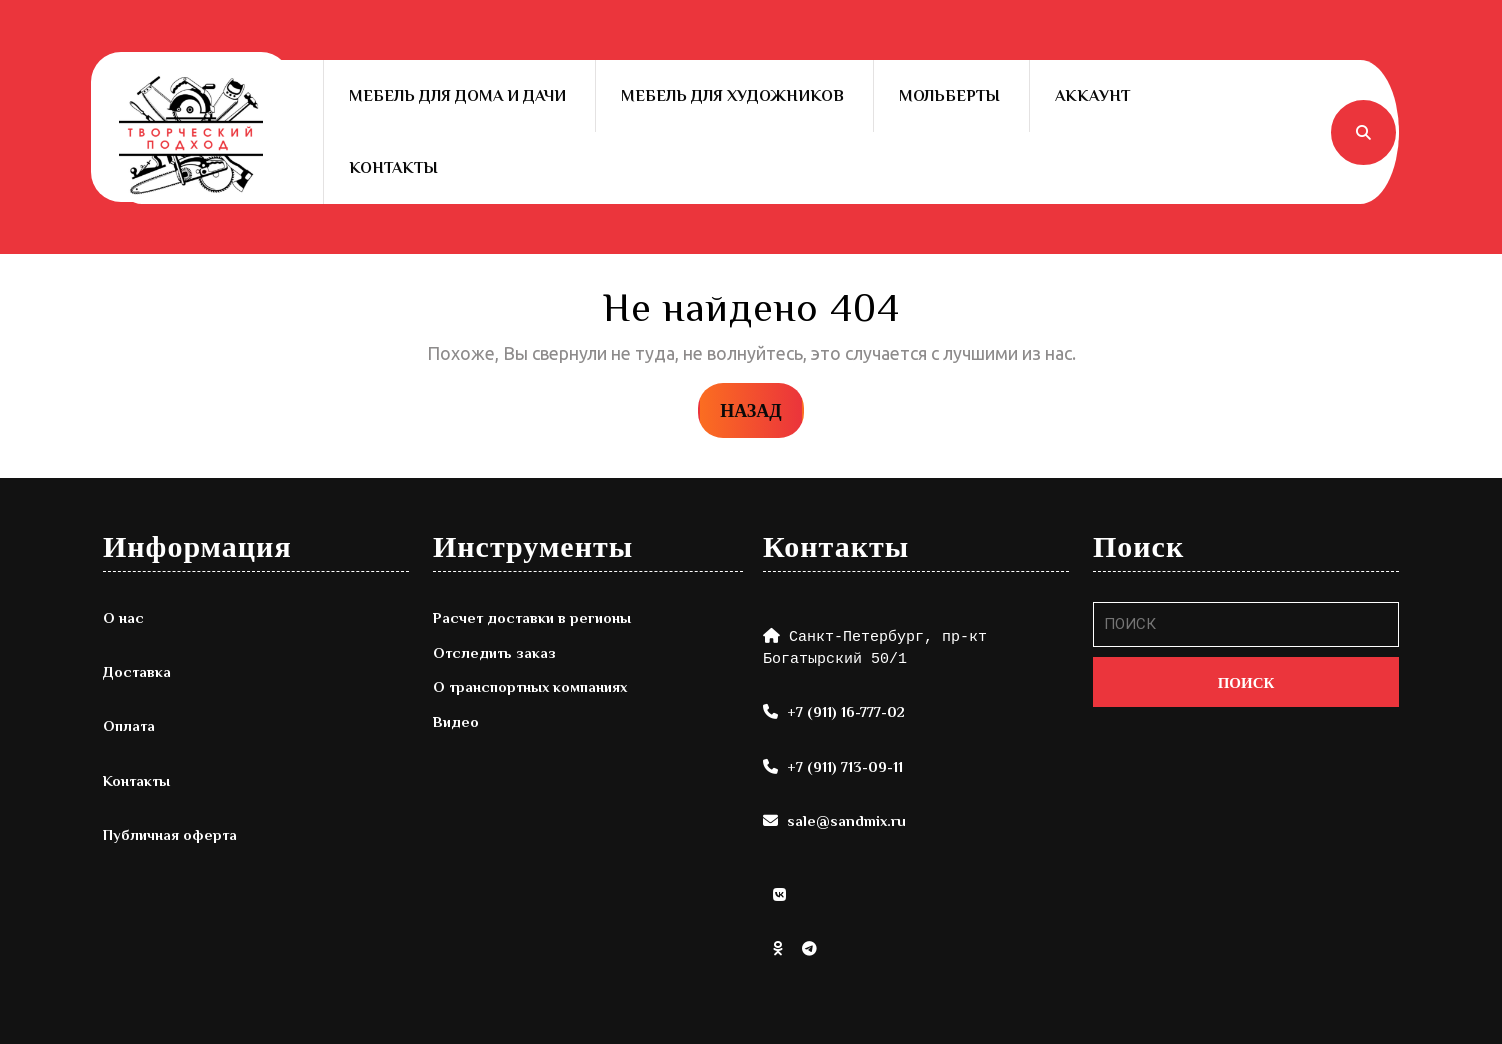  I want to click on Публичная оферта, so click(170, 834).